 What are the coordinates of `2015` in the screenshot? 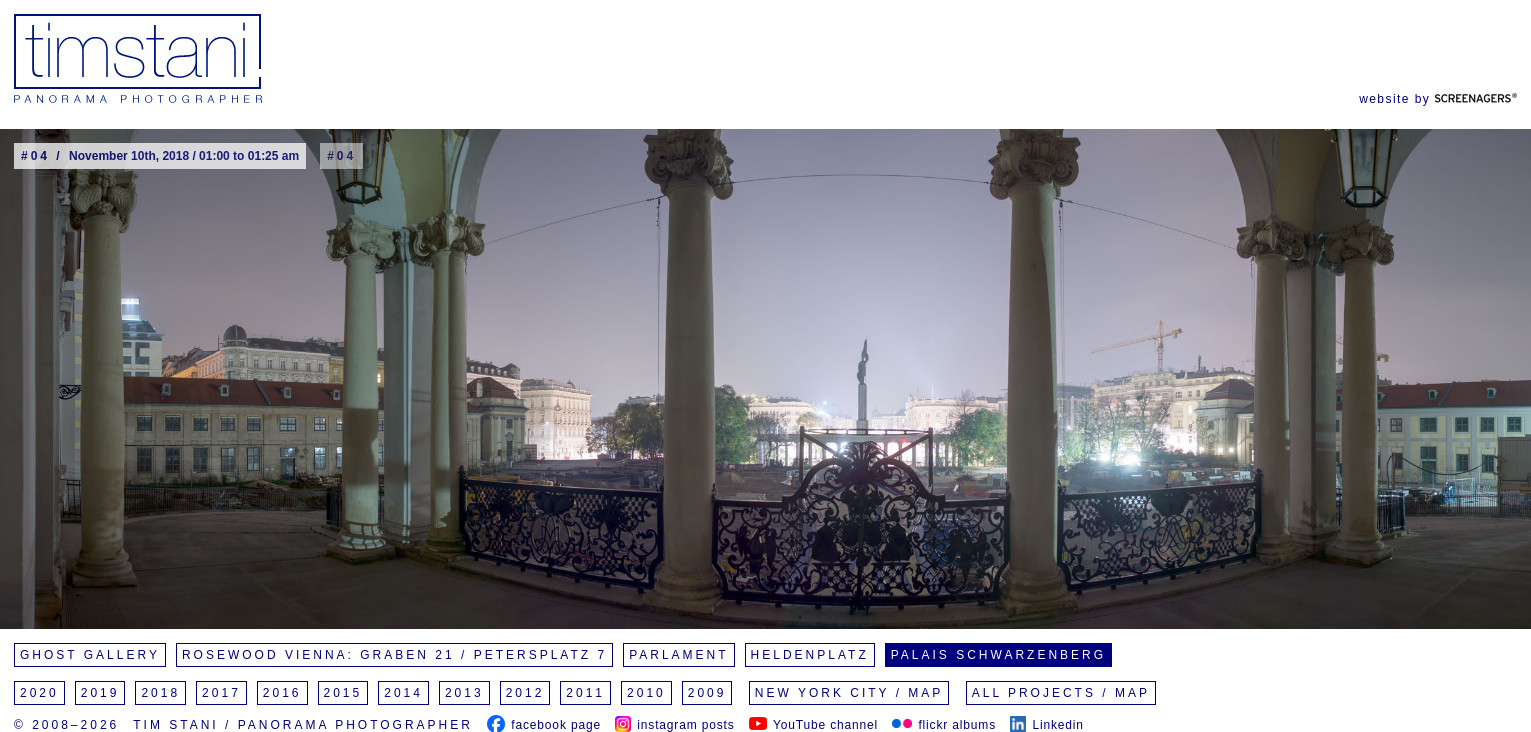 It's located at (343, 693).